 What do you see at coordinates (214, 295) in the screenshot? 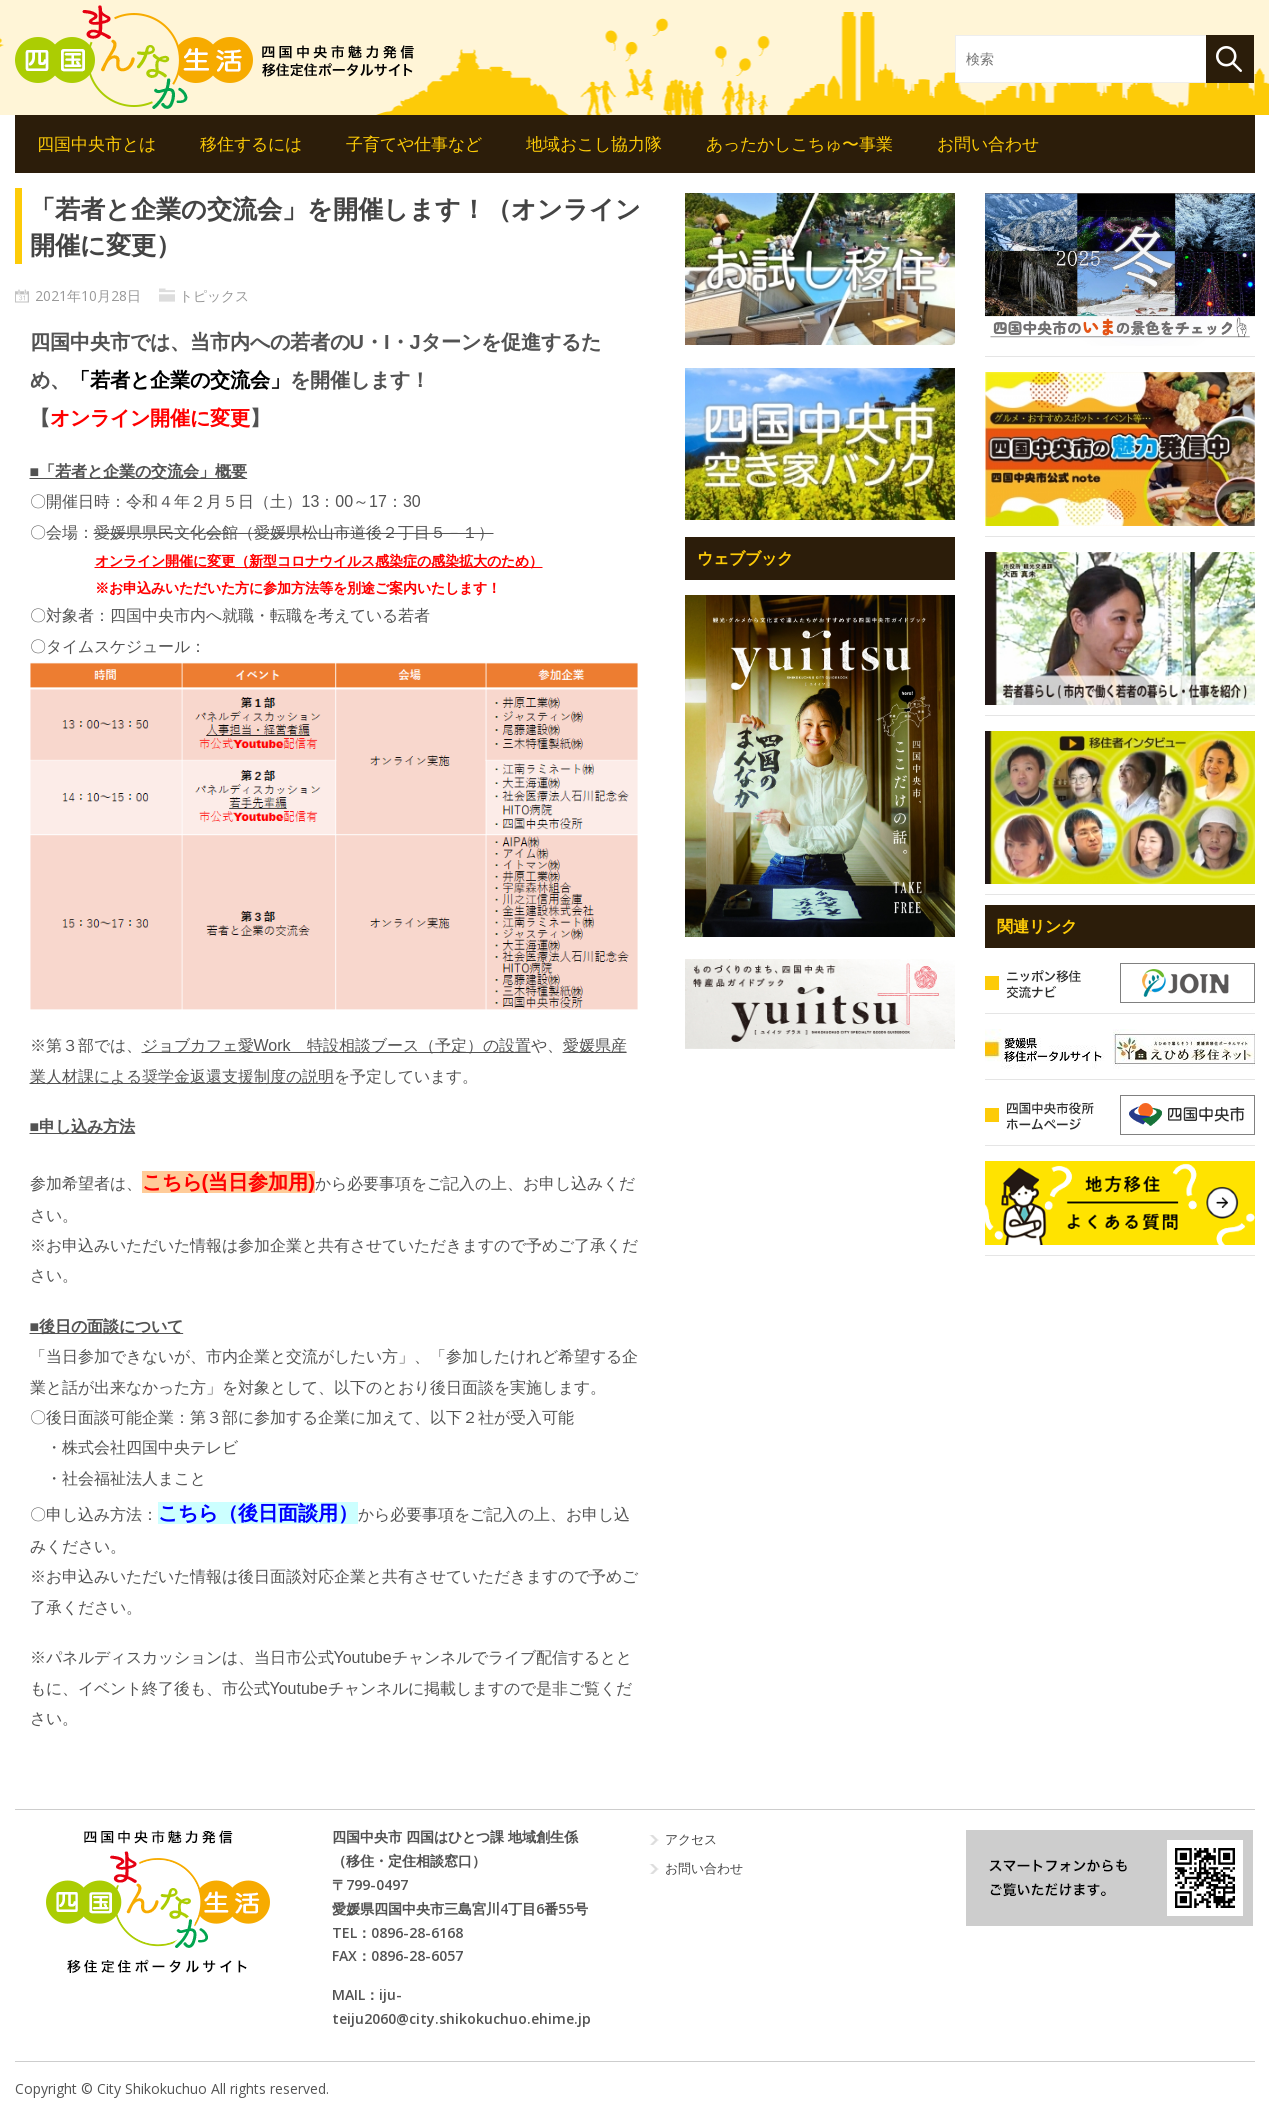
I see `トピックス` at bounding box center [214, 295].